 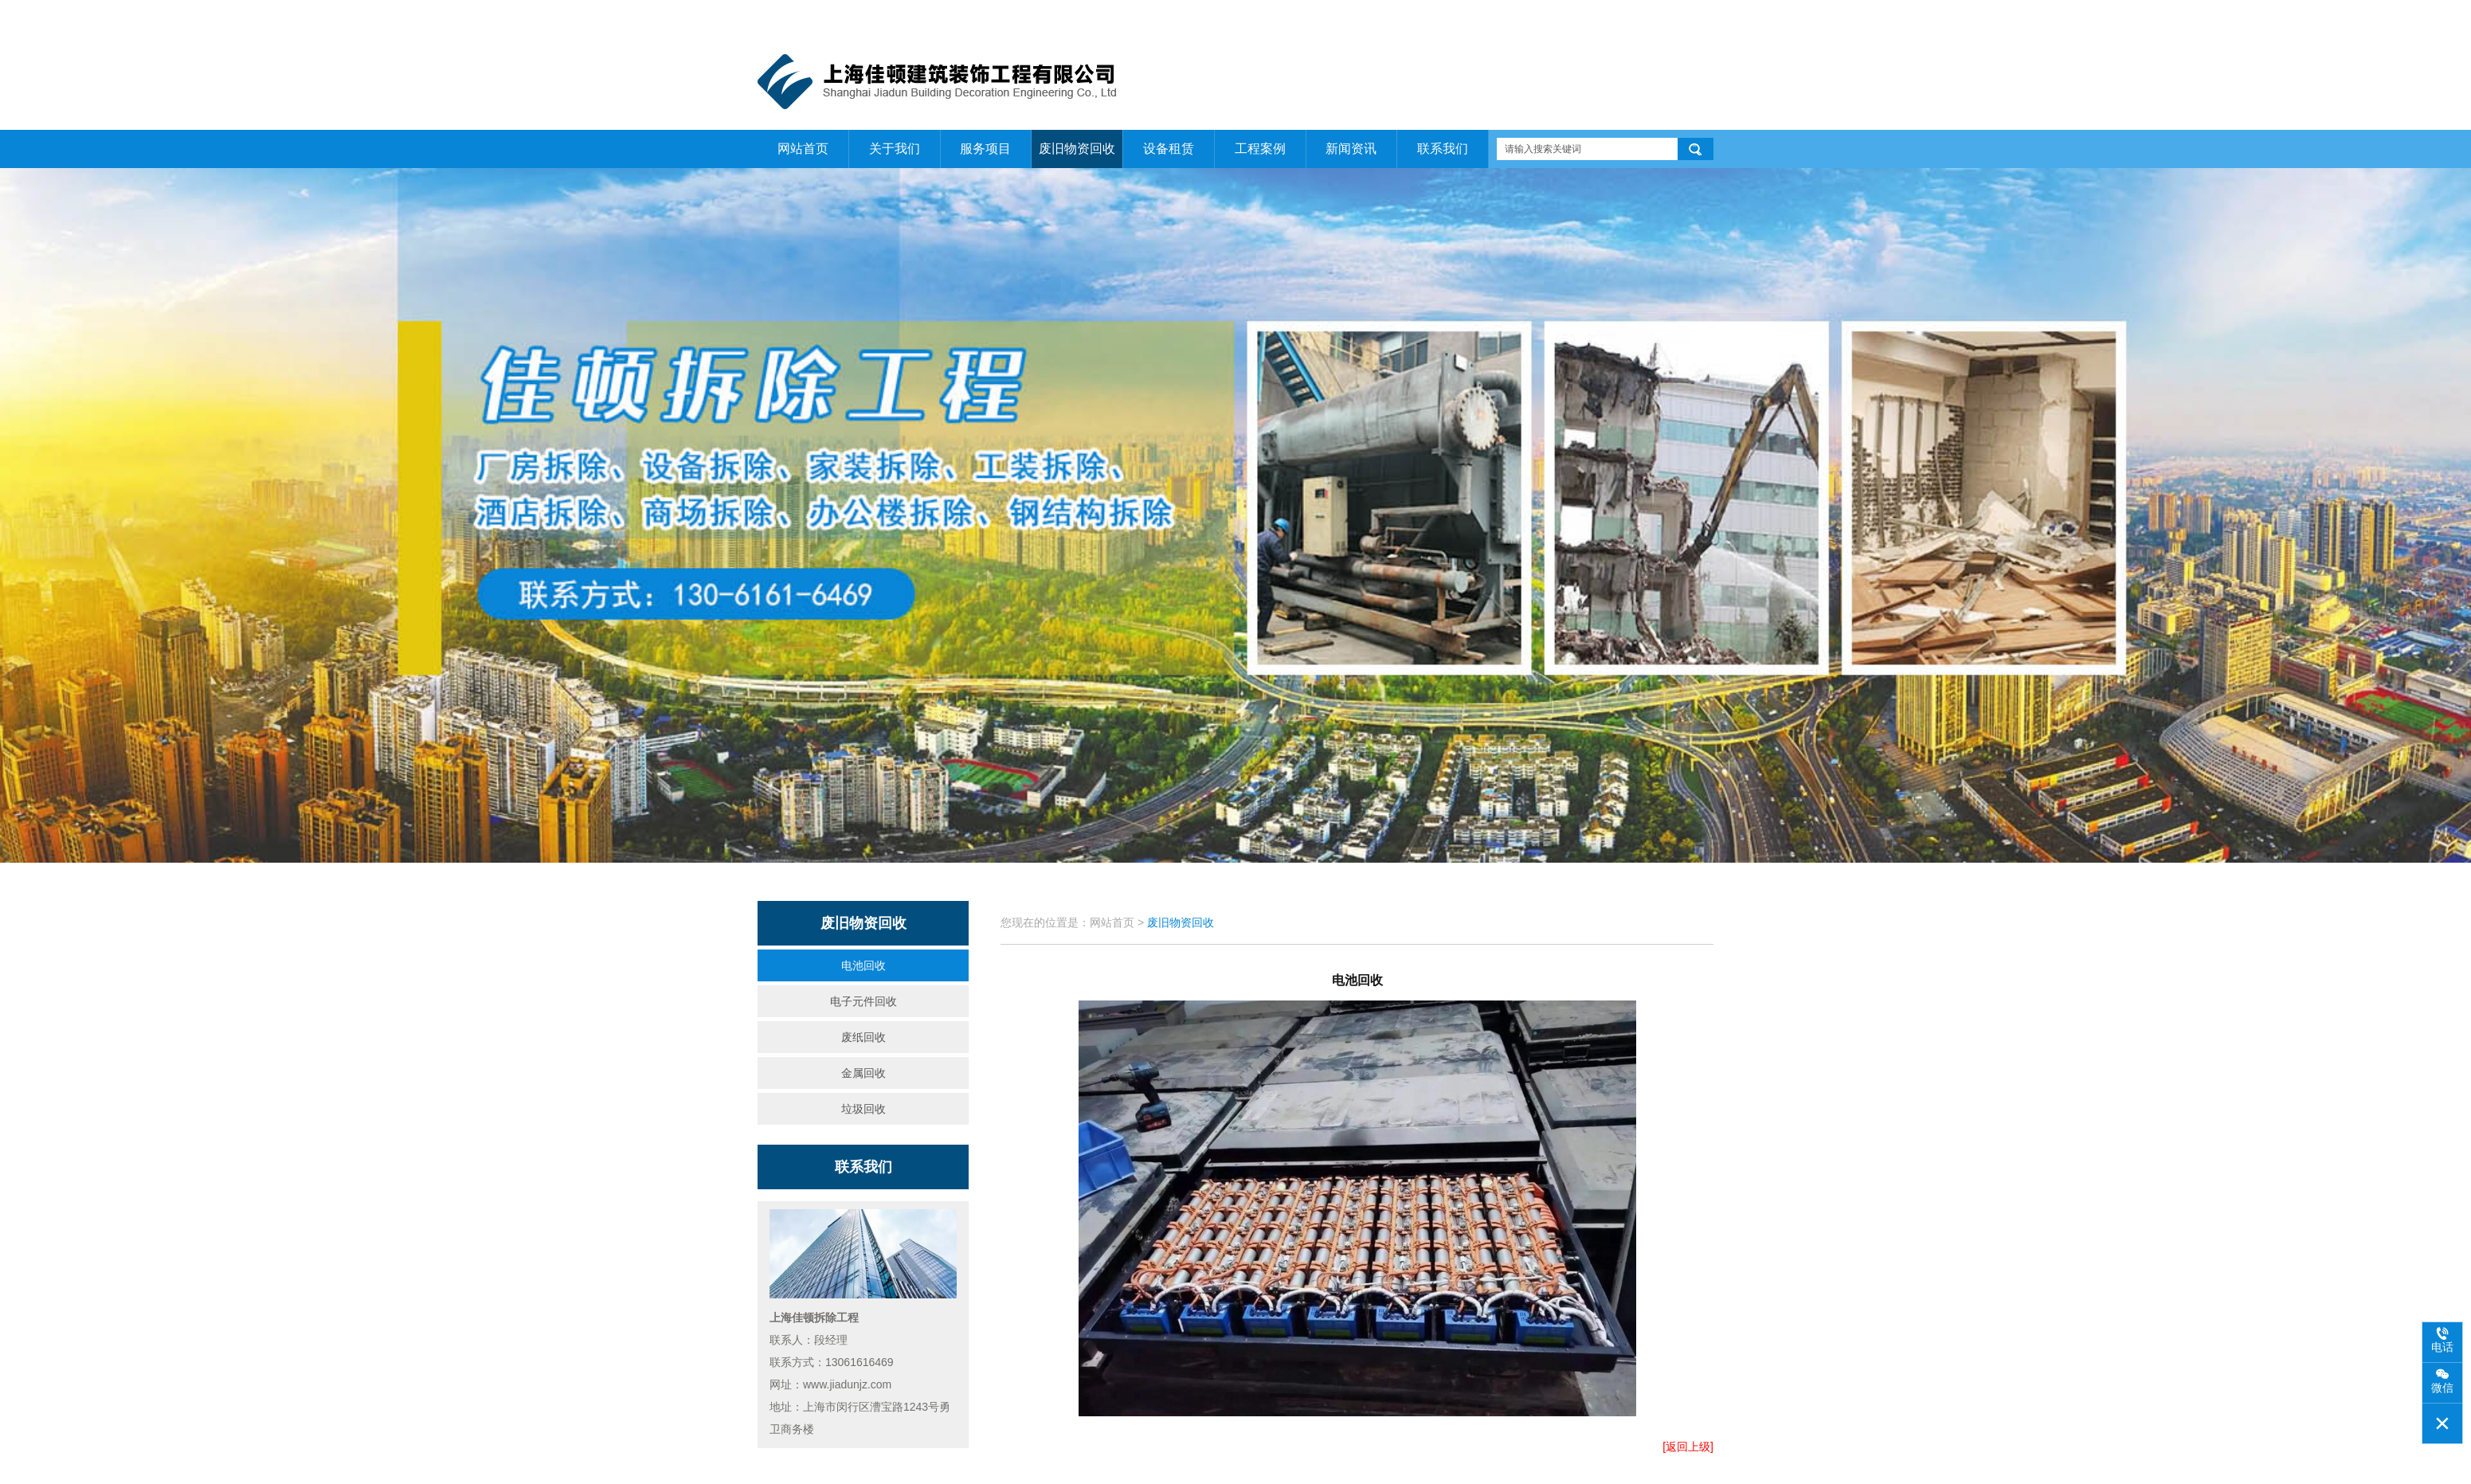 I want to click on 工程案例, so click(x=1260, y=148).